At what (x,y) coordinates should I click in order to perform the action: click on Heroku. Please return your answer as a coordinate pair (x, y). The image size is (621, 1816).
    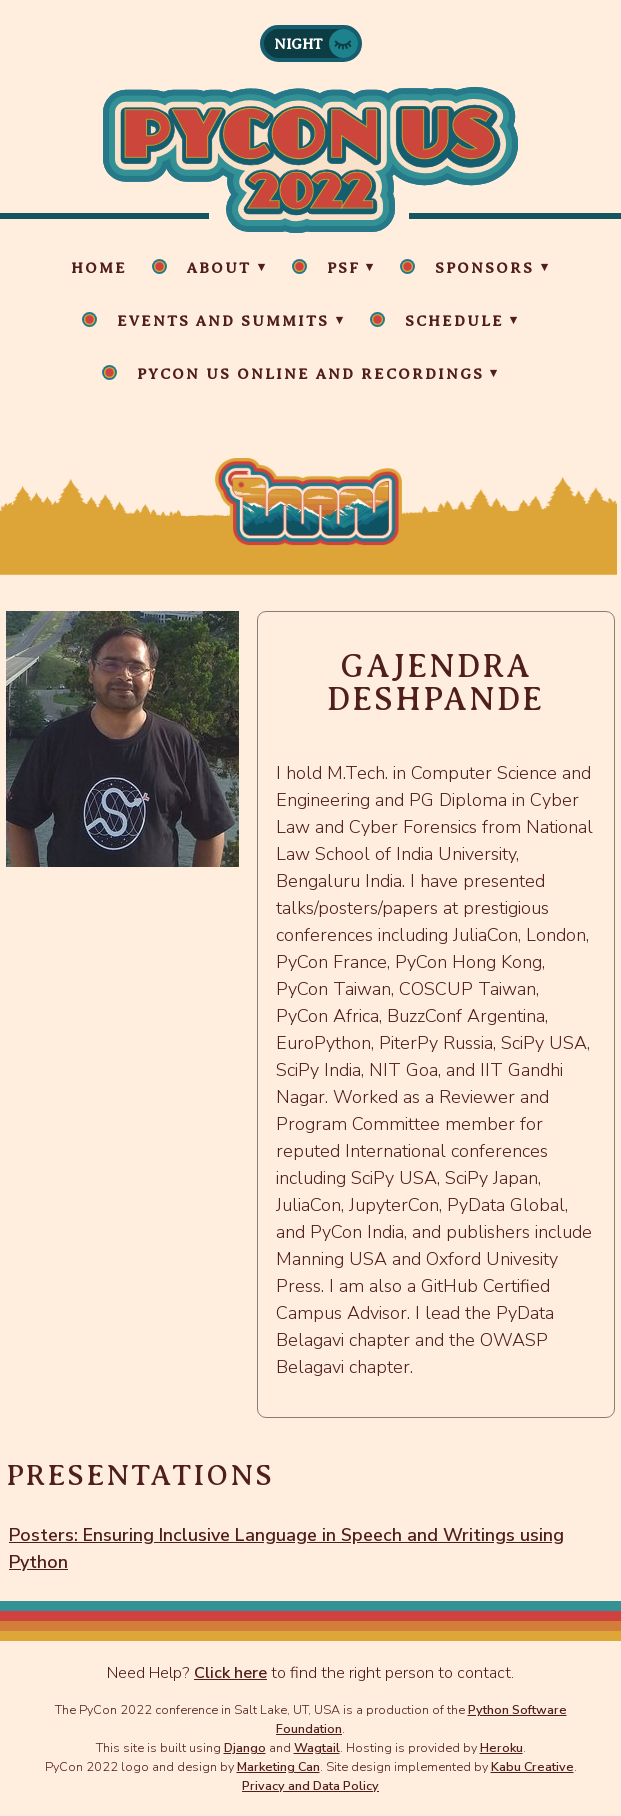
    Looking at the image, I should click on (501, 1747).